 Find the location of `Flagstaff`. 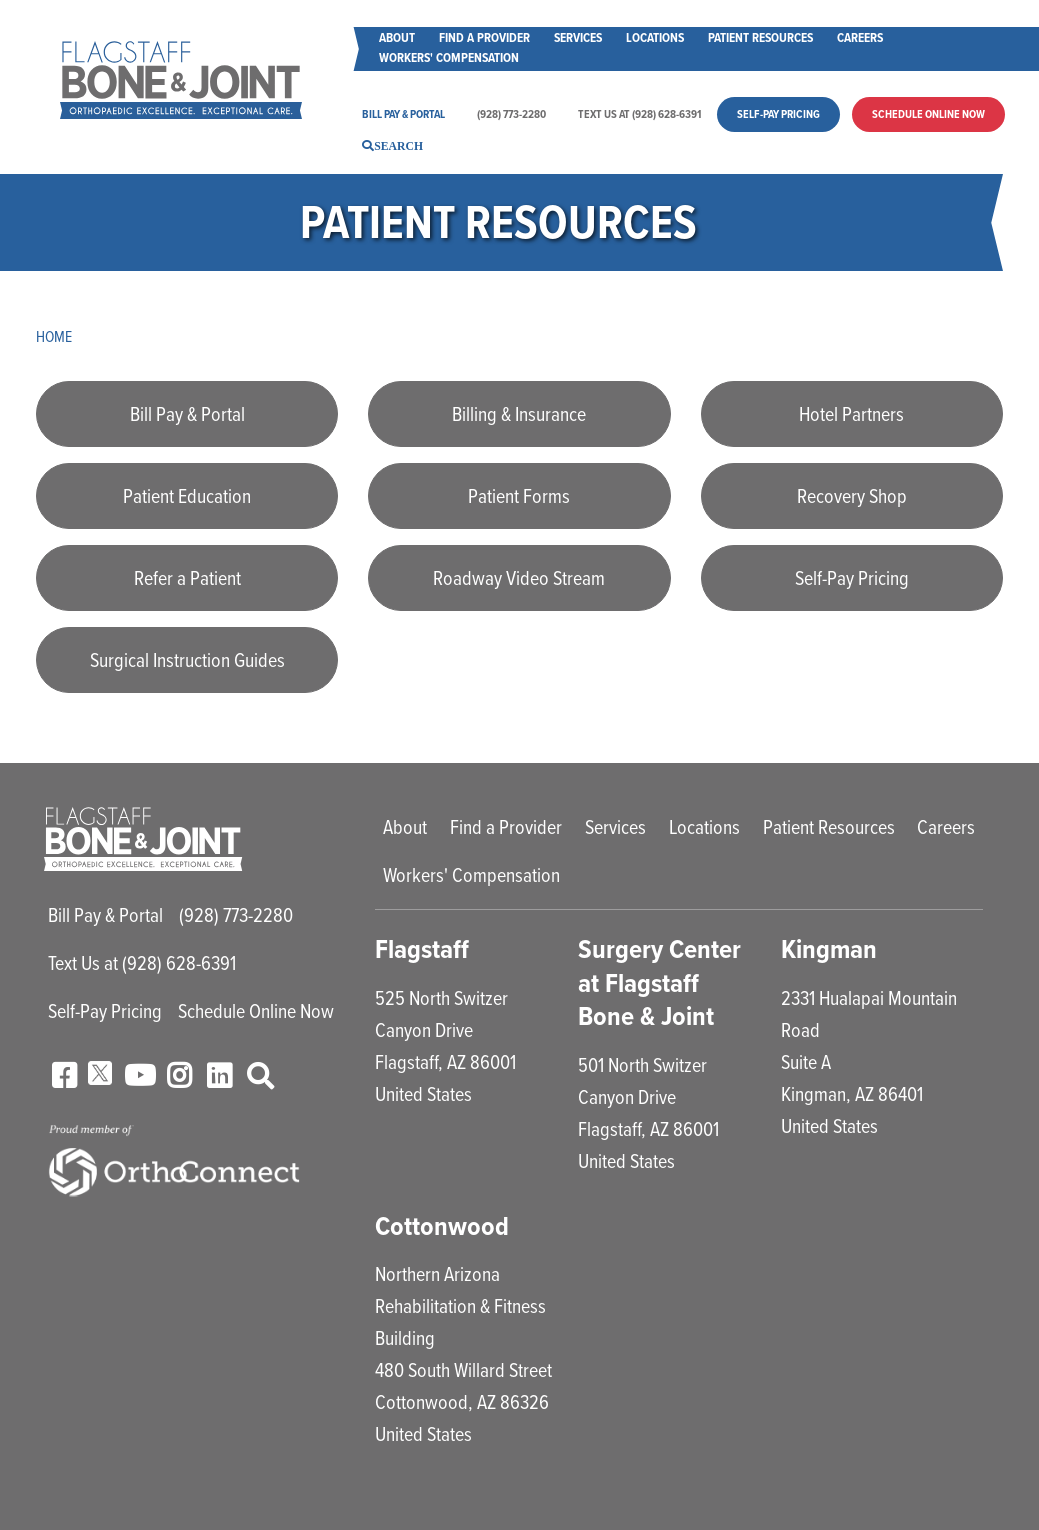

Flagstaff is located at coordinates (422, 948).